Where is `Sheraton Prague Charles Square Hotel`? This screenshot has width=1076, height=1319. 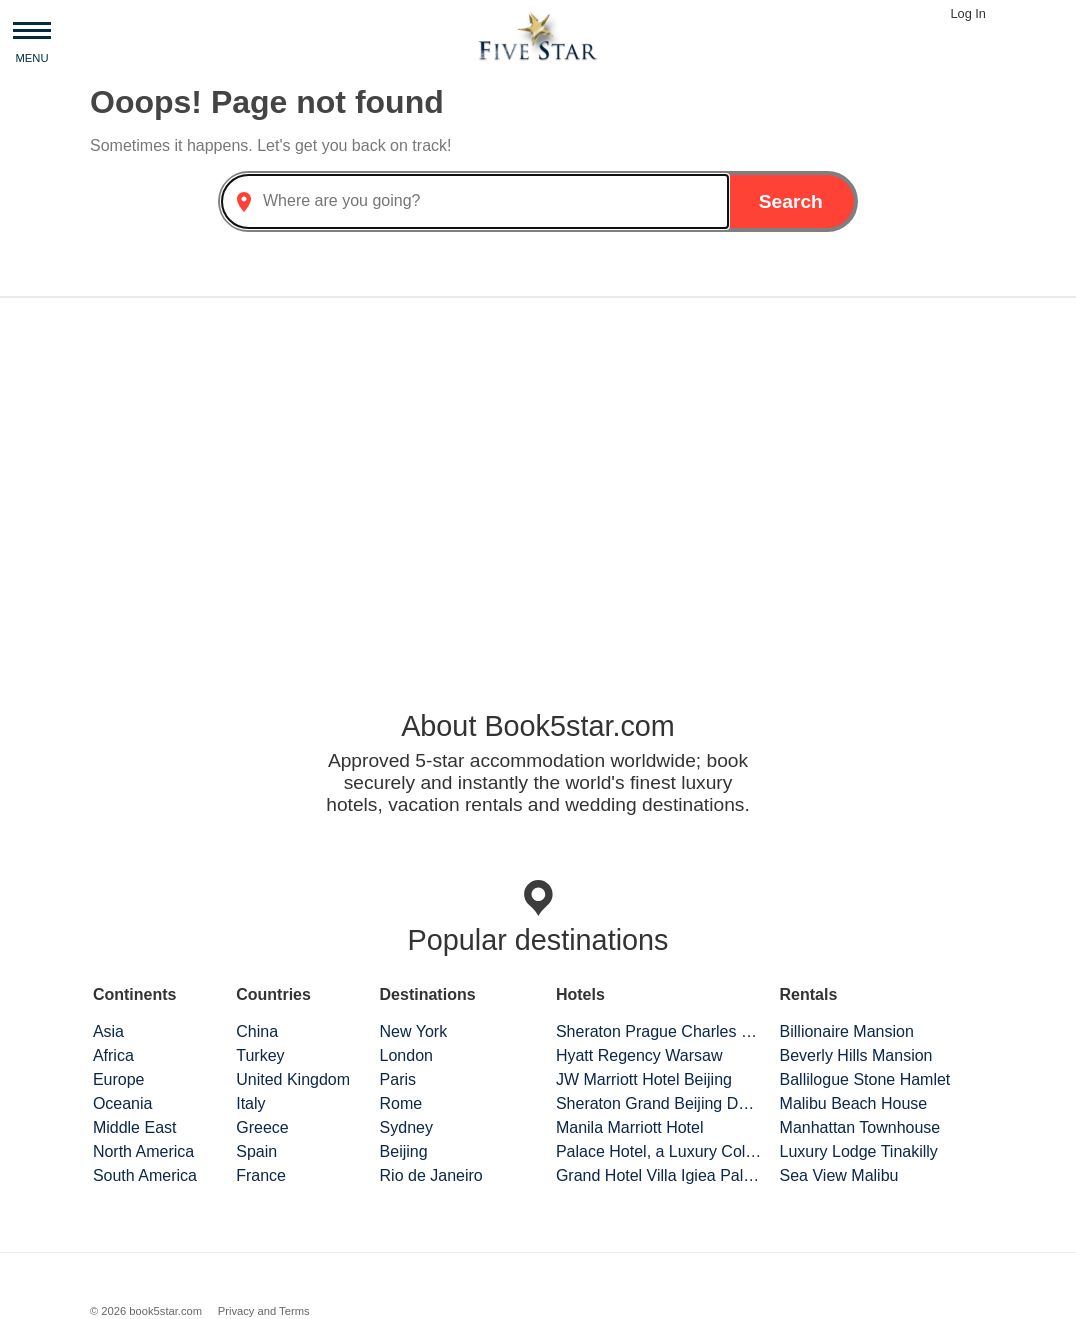 Sheraton Prague Charles Square Hotel is located at coordinates (659, 1031).